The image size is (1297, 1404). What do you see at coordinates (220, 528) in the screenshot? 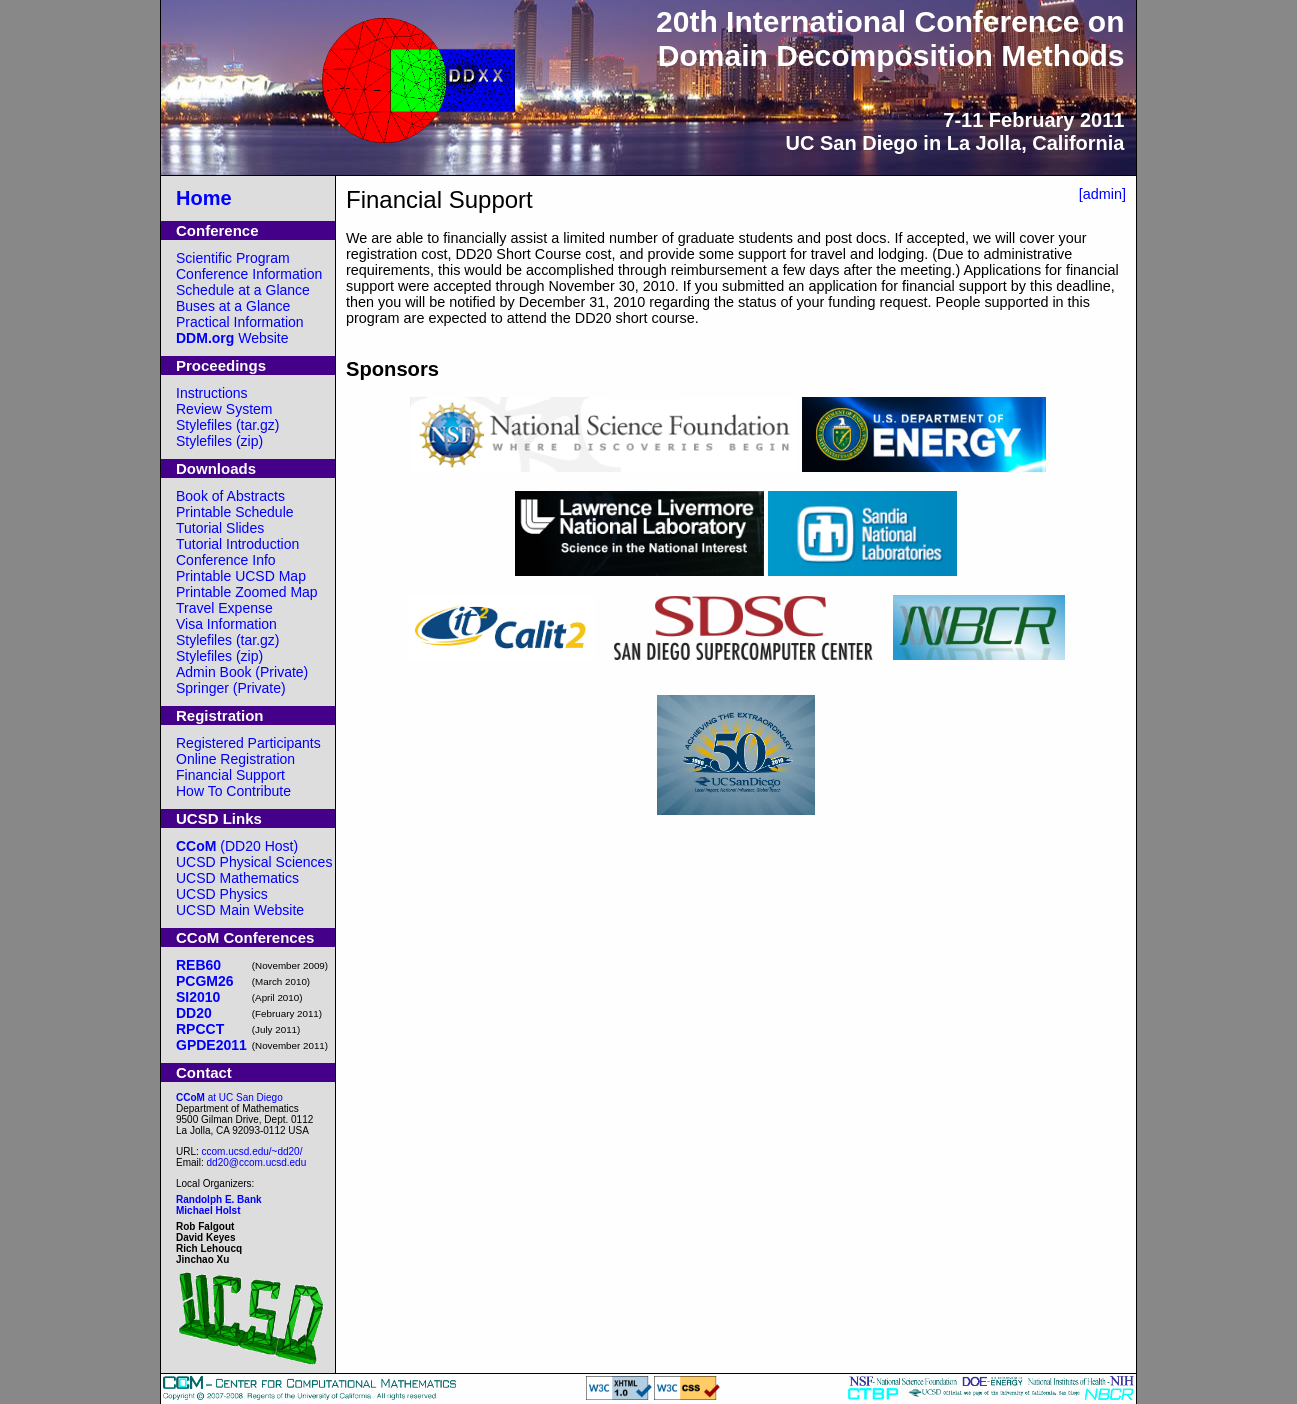
I see `Tutorial Slides` at bounding box center [220, 528].